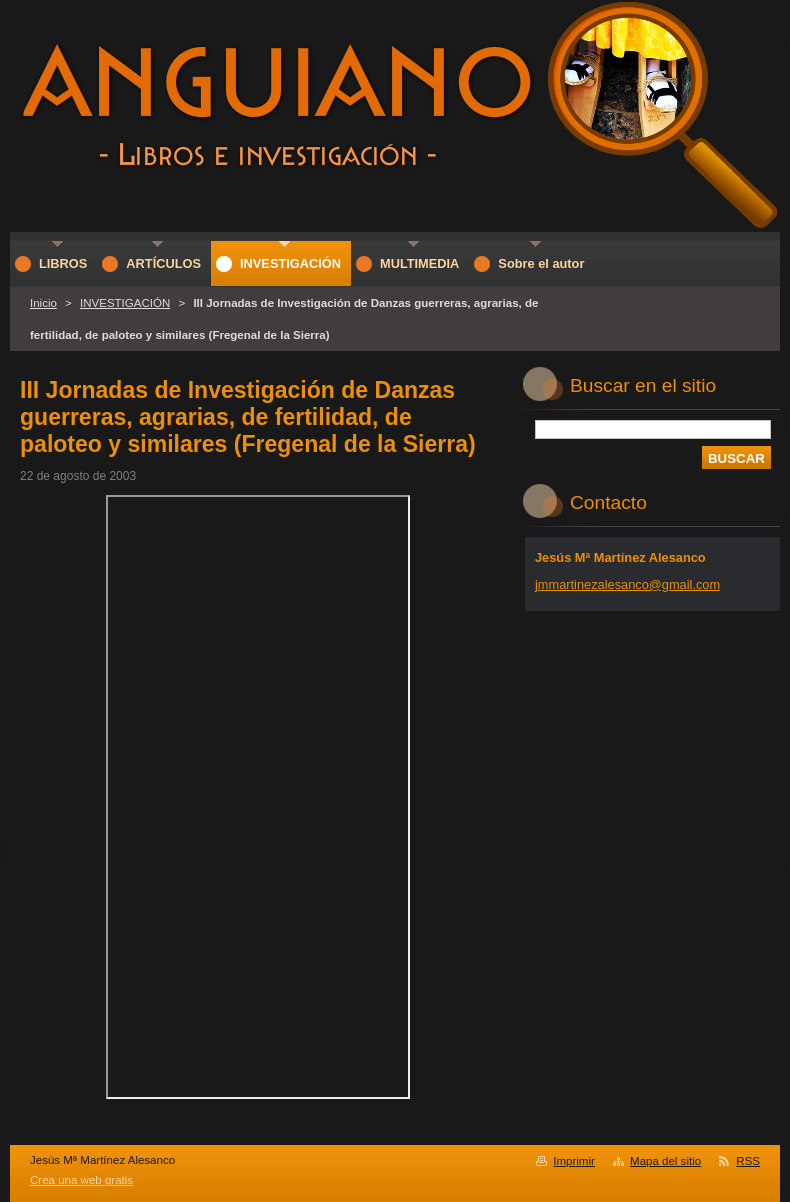  What do you see at coordinates (665, 1161) in the screenshot?
I see `Mapa del sitio` at bounding box center [665, 1161].